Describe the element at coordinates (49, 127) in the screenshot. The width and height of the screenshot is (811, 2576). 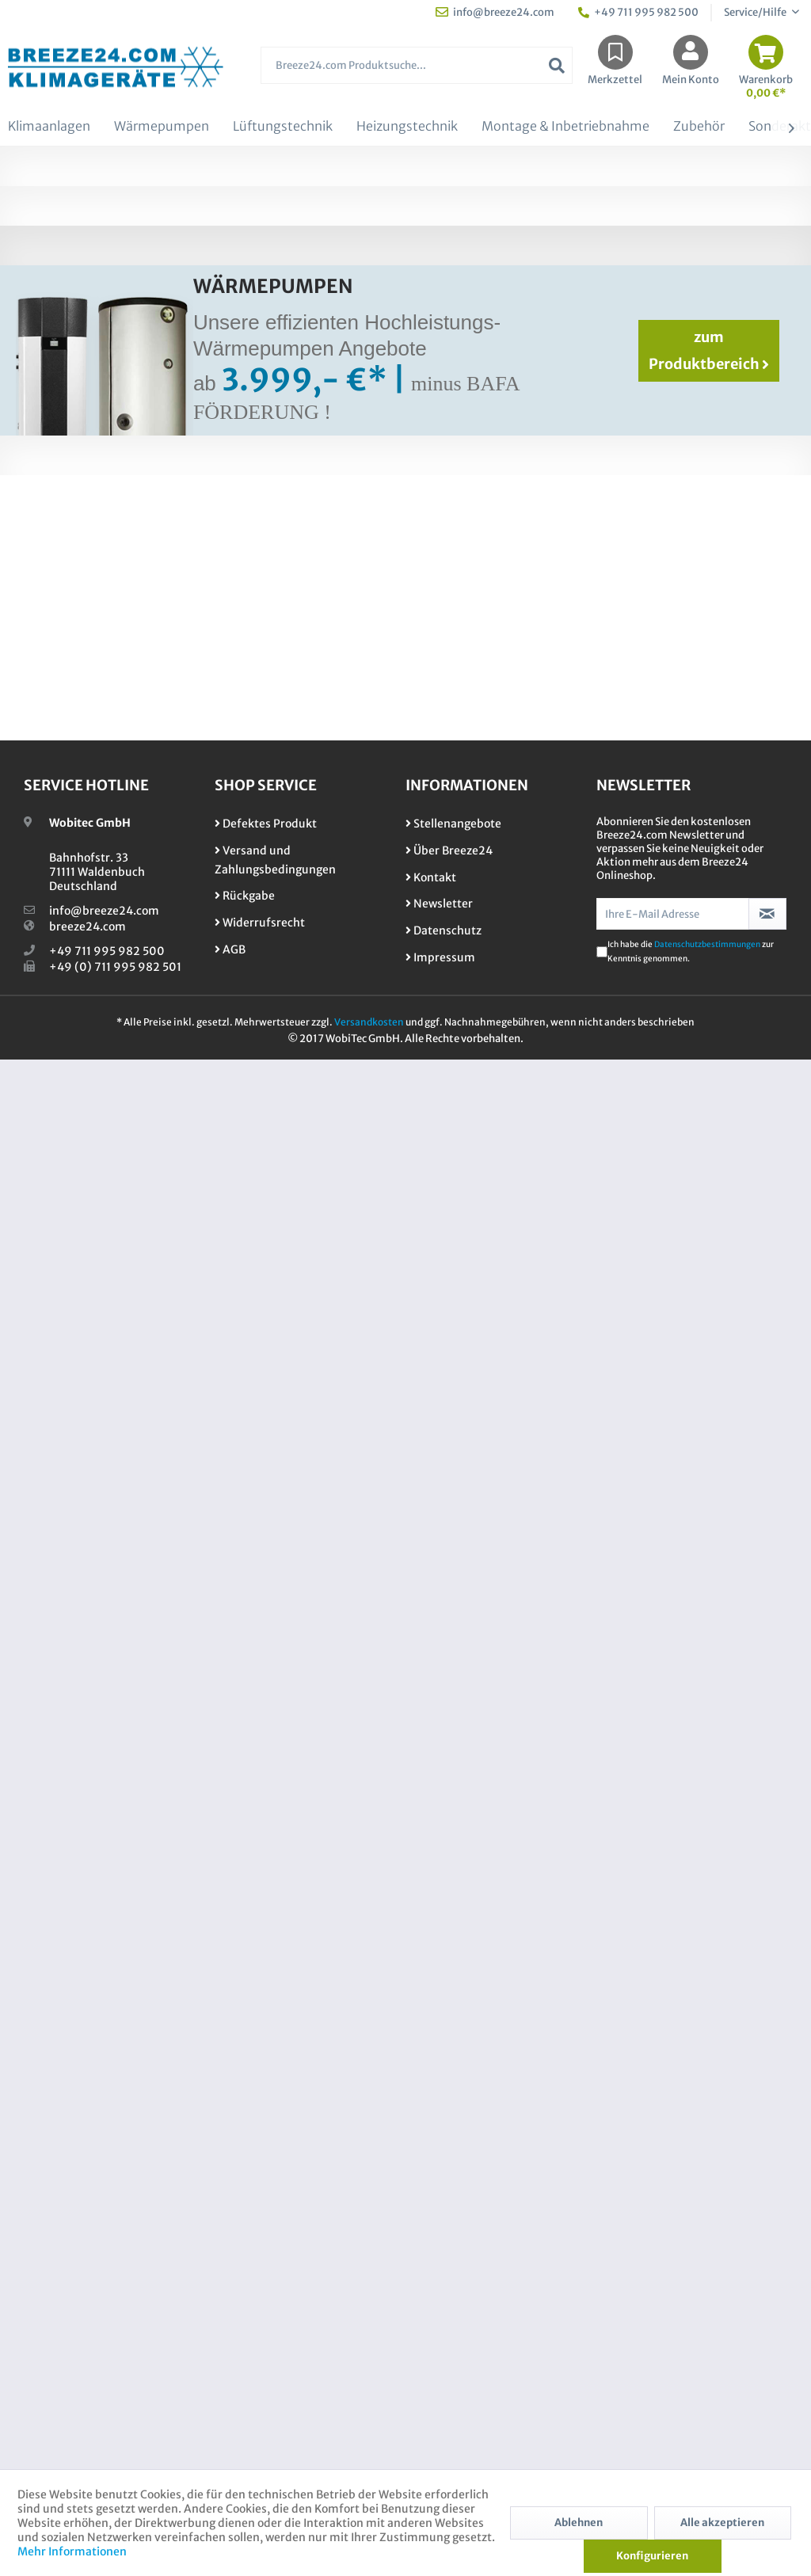
I see `[Klimaanlagen]` at that location.